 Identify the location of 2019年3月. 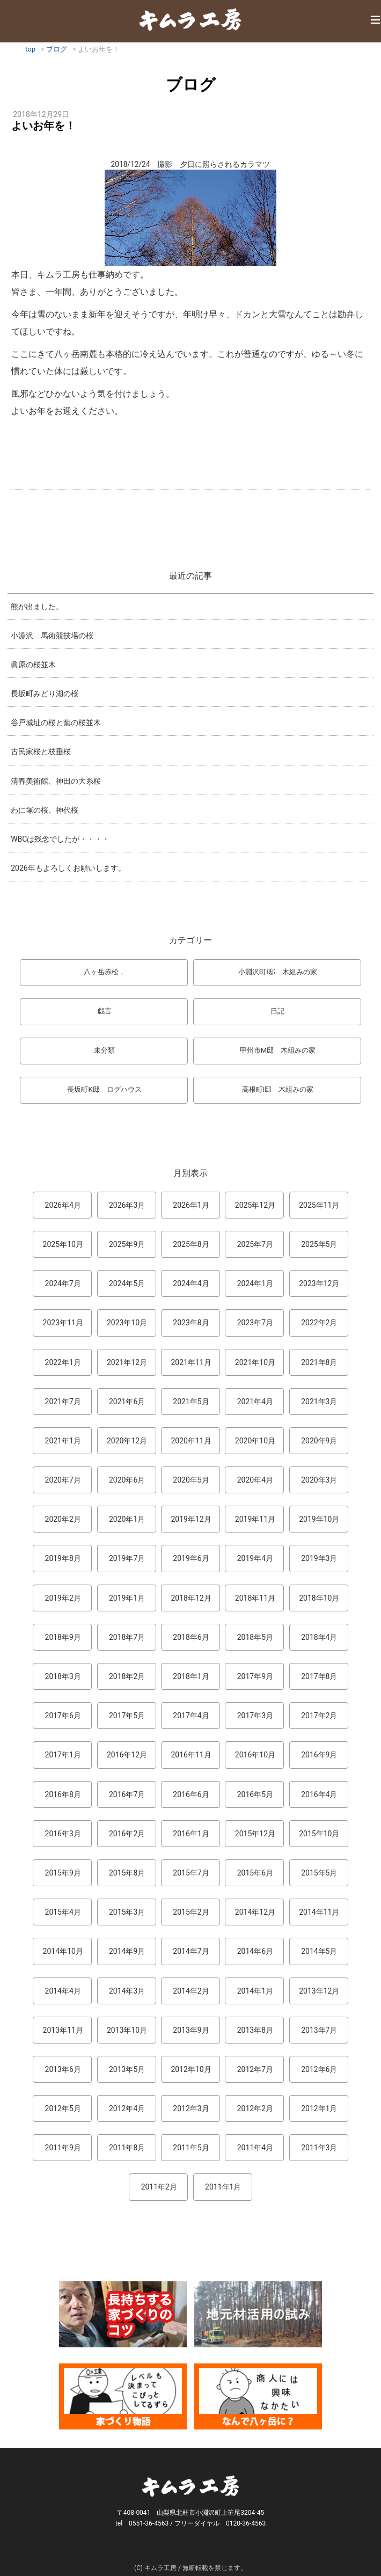
(319, 1558).